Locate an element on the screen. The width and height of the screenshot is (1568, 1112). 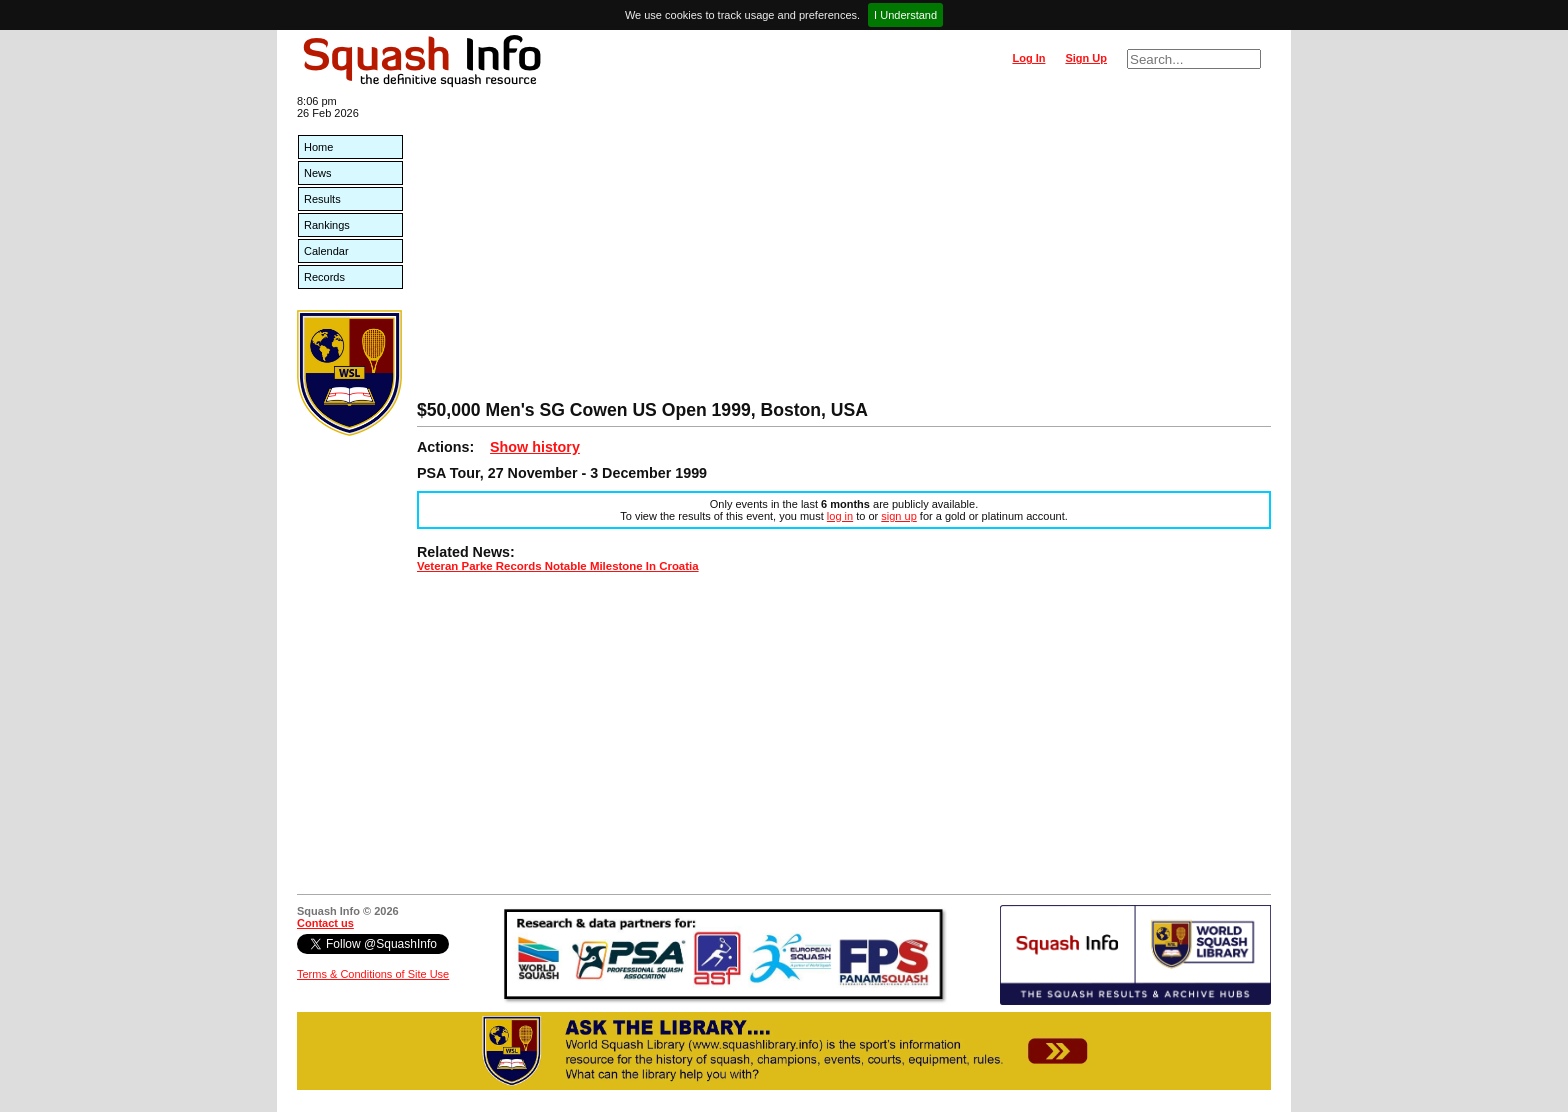
Contact us is located at coordinates (325, 923).